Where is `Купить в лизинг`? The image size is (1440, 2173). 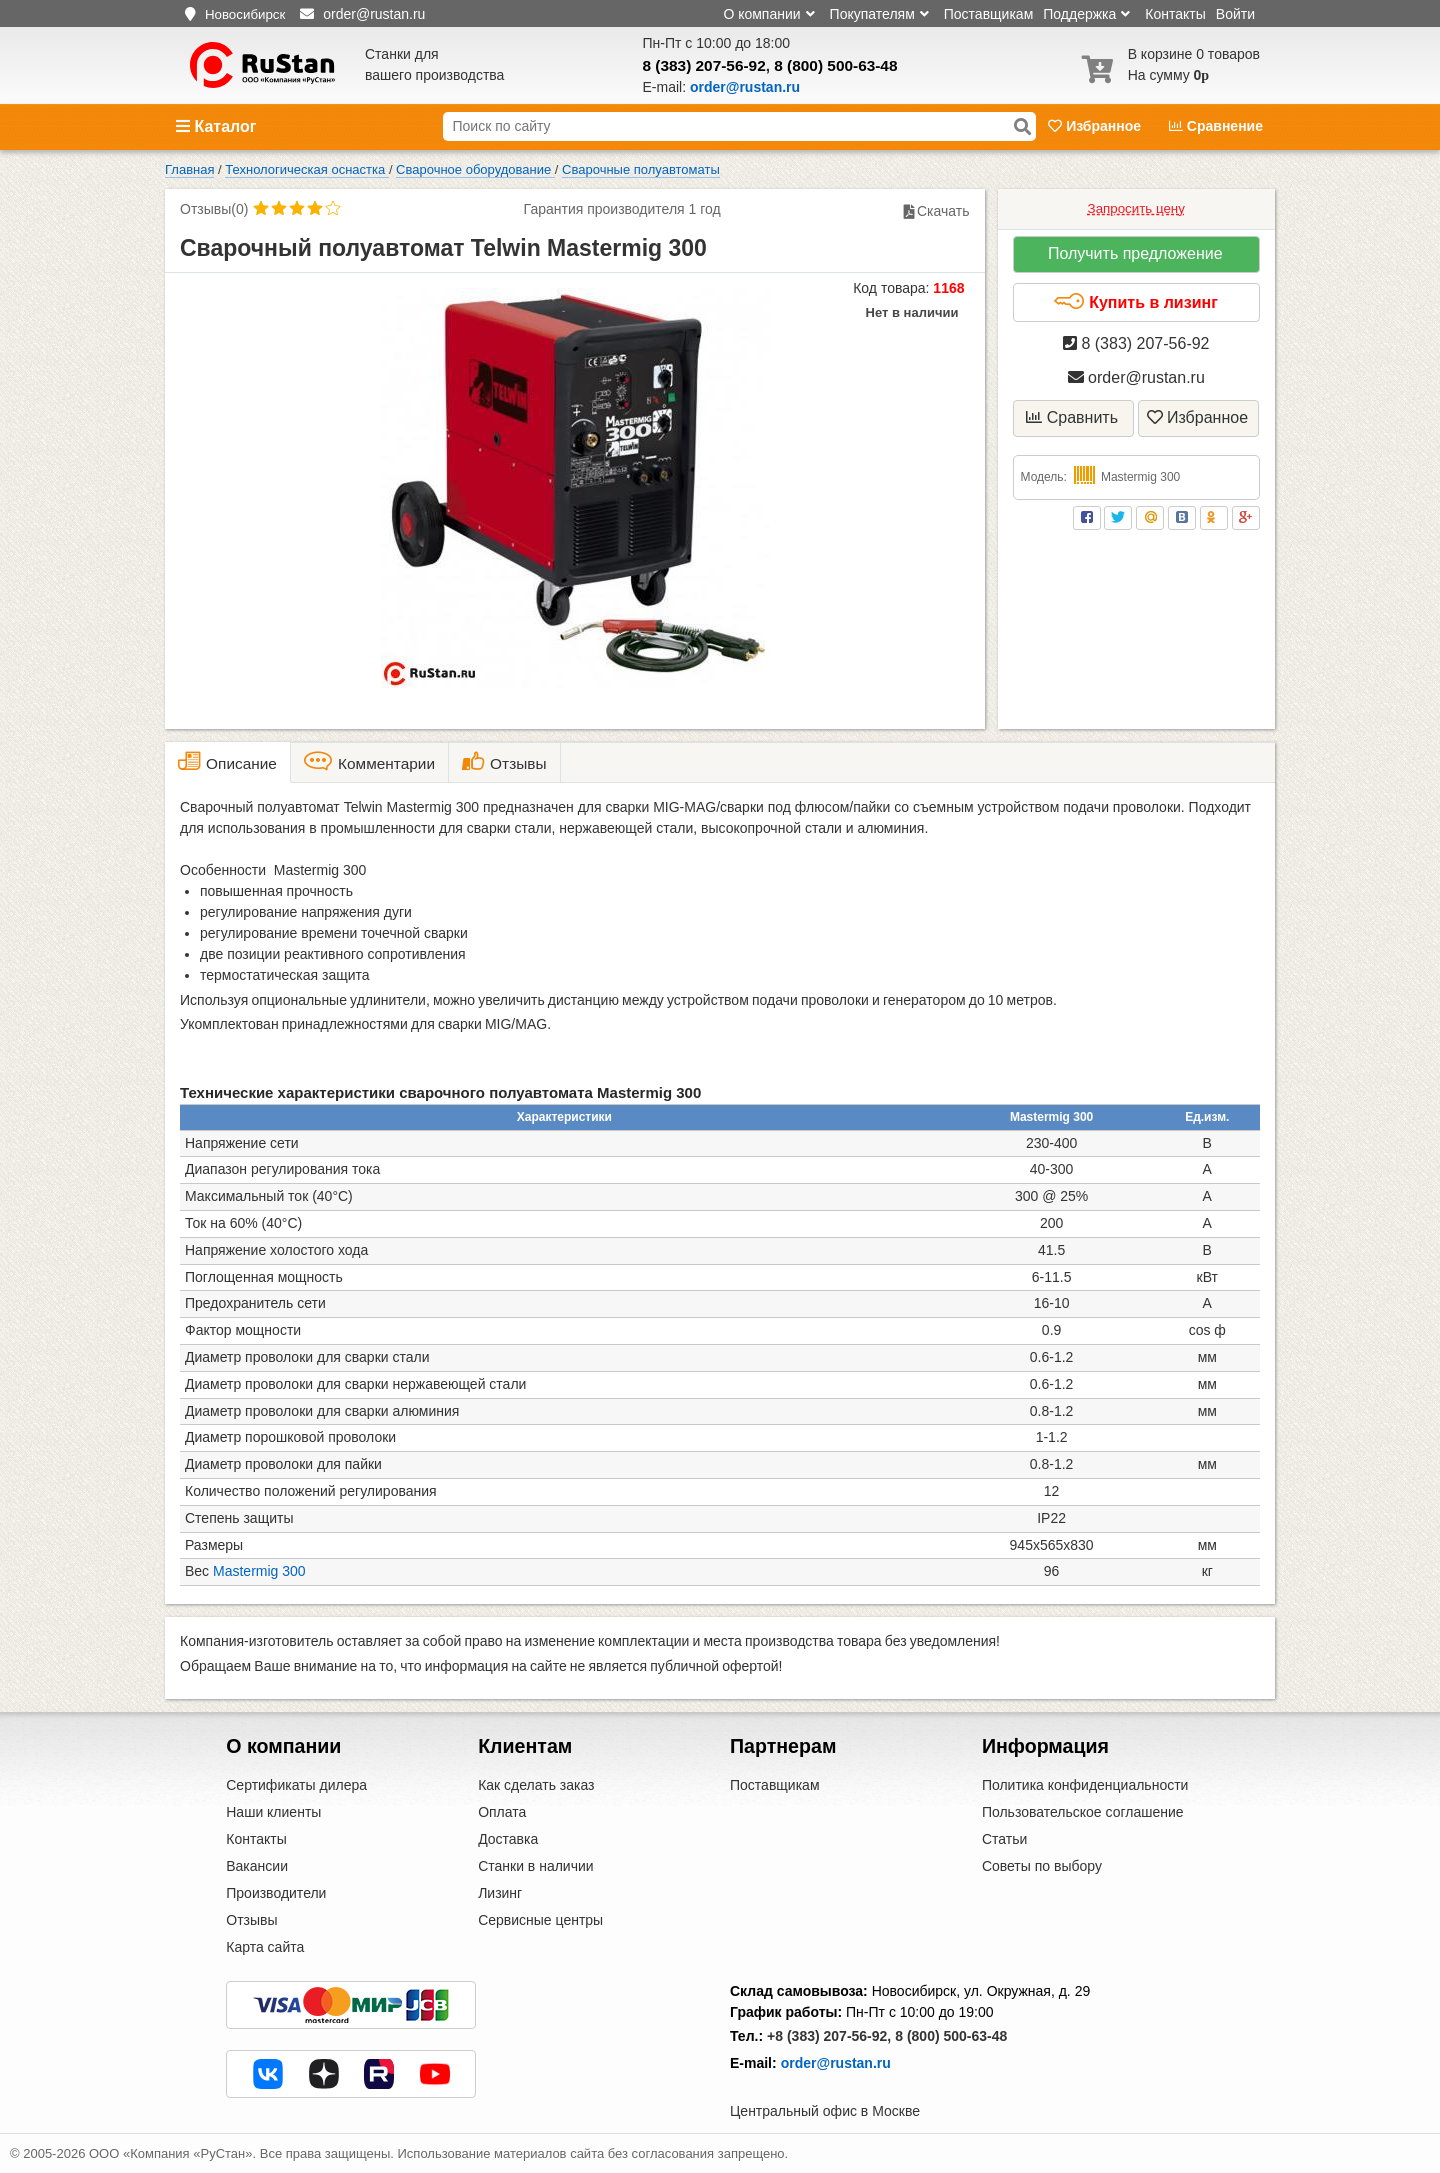
Купить в лизинг is located at coordinates (1135, 302).